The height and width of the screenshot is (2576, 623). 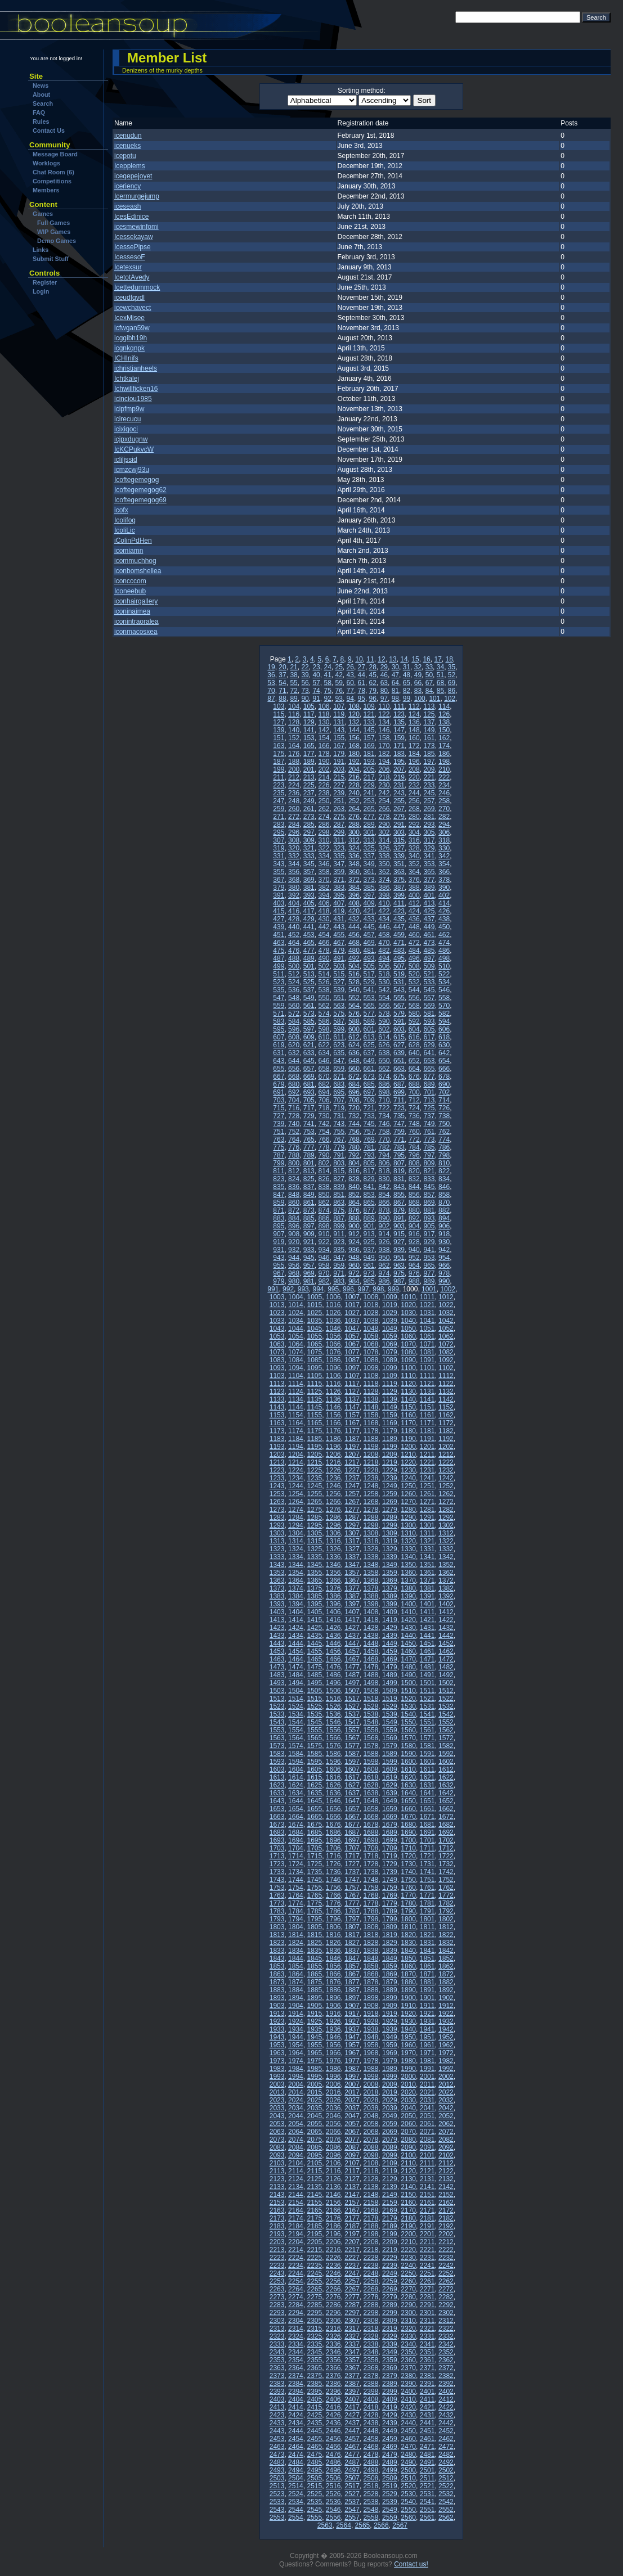 What do you see at coordinates (446, 1541) in the screenshot?
I see `1322` at bounding box center [446, 1541].